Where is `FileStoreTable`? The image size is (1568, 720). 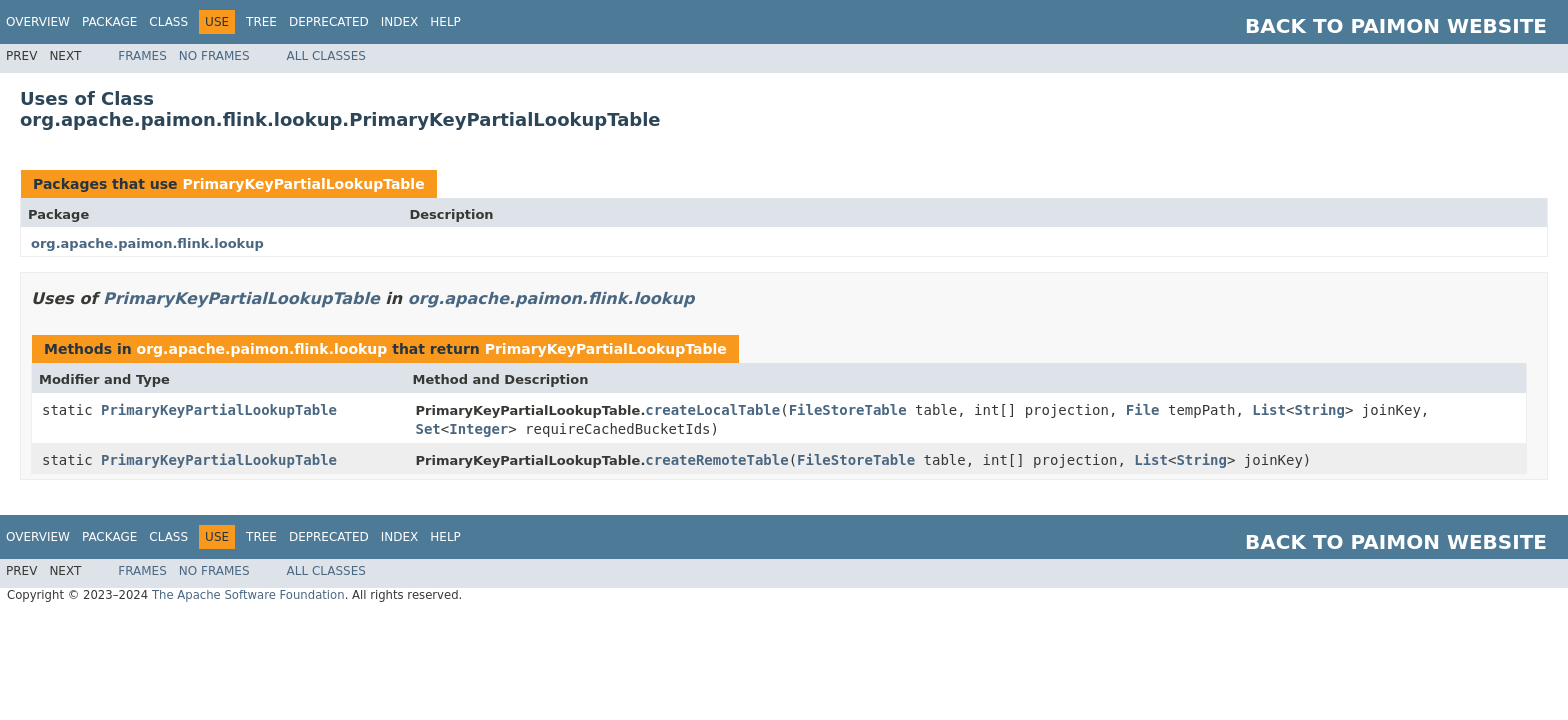
FileStoreTable is located at coordinates (848, 410).